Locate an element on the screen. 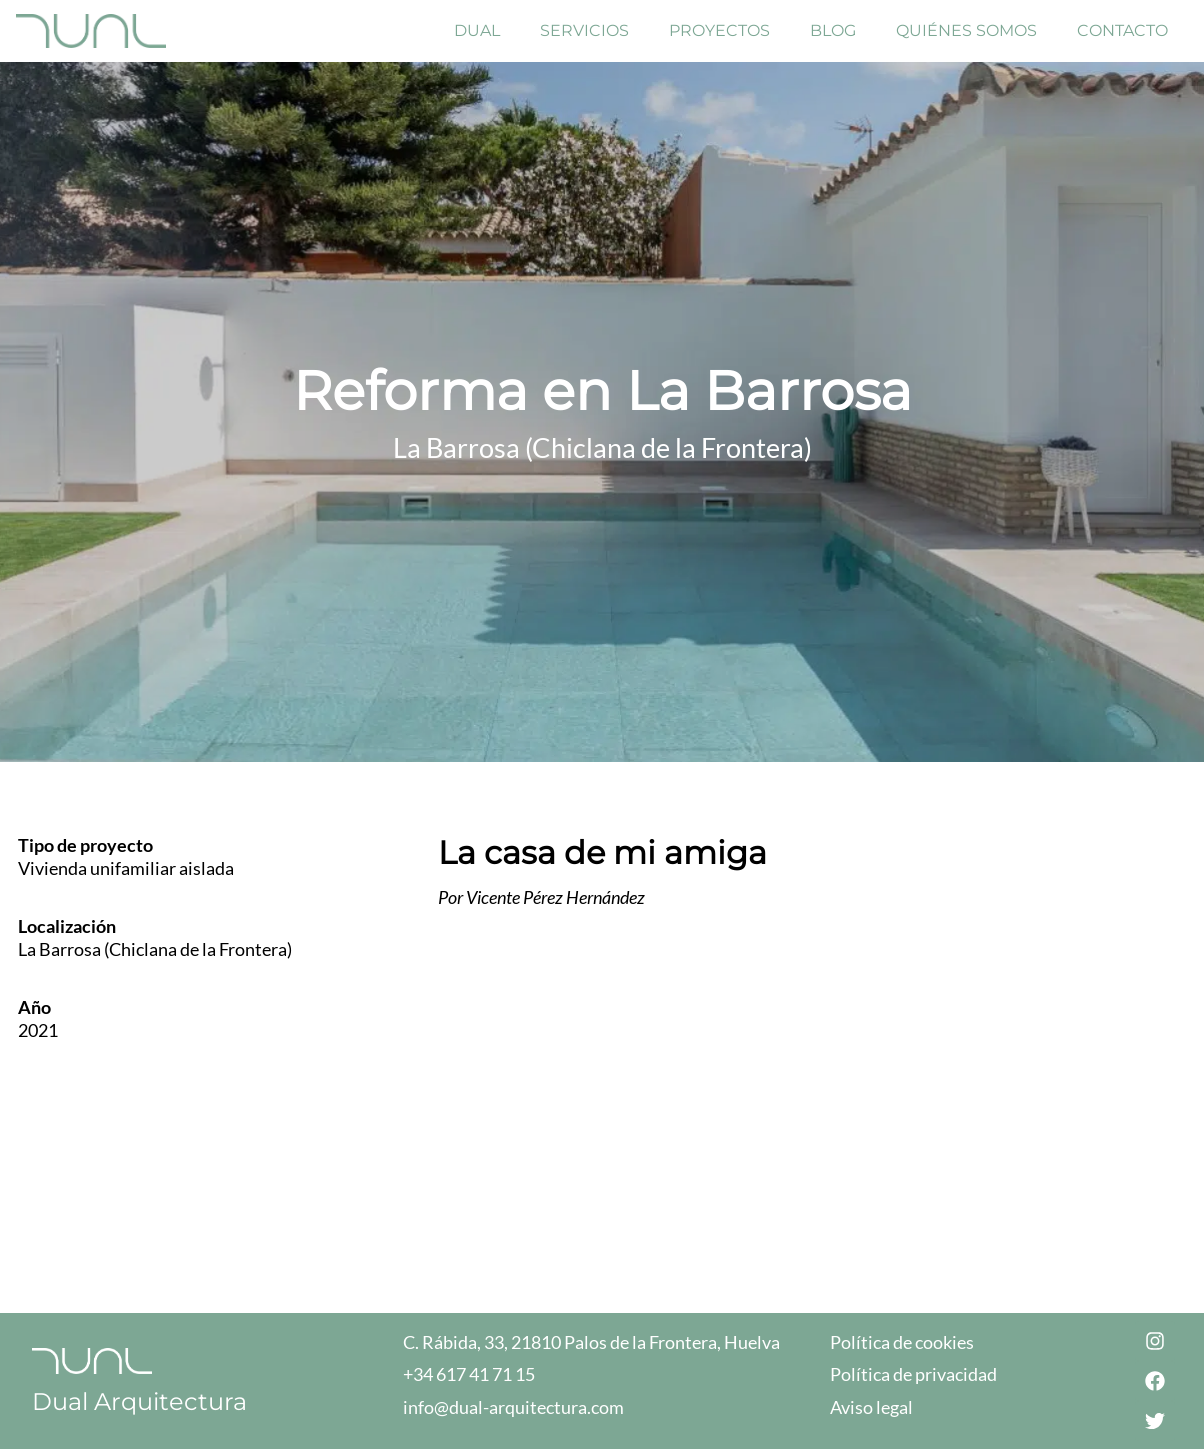 This screenshot has width=1204, height=1449. Por Vicente Pérez Hernández is located at coordinates (541, 897).